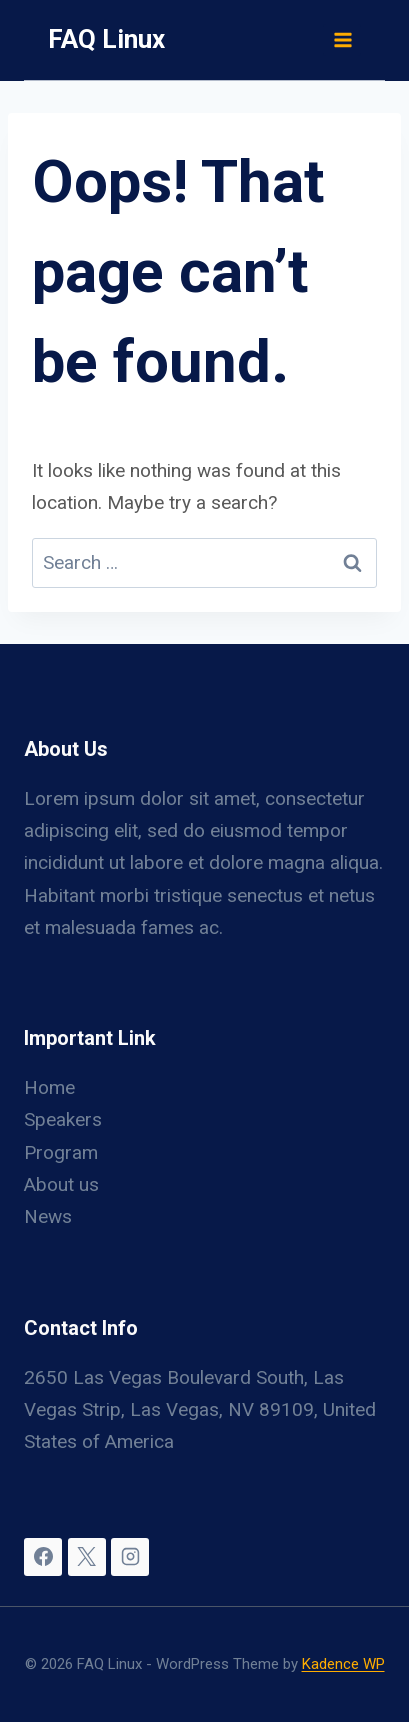  What do you see at coordinates (342, 39) in the screenshot?
I see `[Open menu]` at bounding box center [342, 39].